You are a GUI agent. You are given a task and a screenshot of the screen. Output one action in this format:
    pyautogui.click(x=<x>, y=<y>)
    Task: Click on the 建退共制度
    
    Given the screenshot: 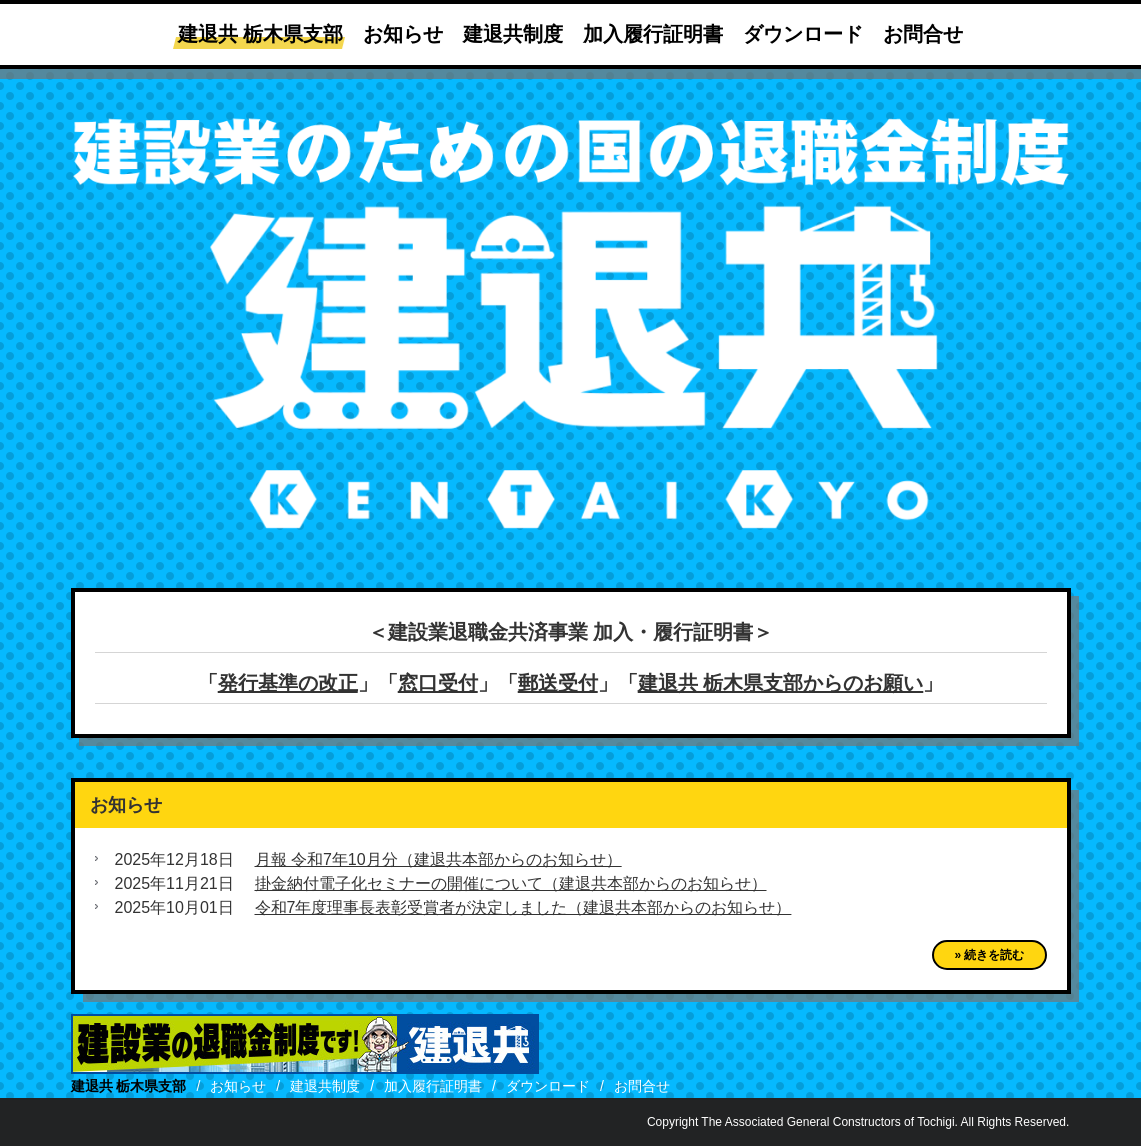 What is the action you would take?
    pyautogui.click(x=513, y=34)
    